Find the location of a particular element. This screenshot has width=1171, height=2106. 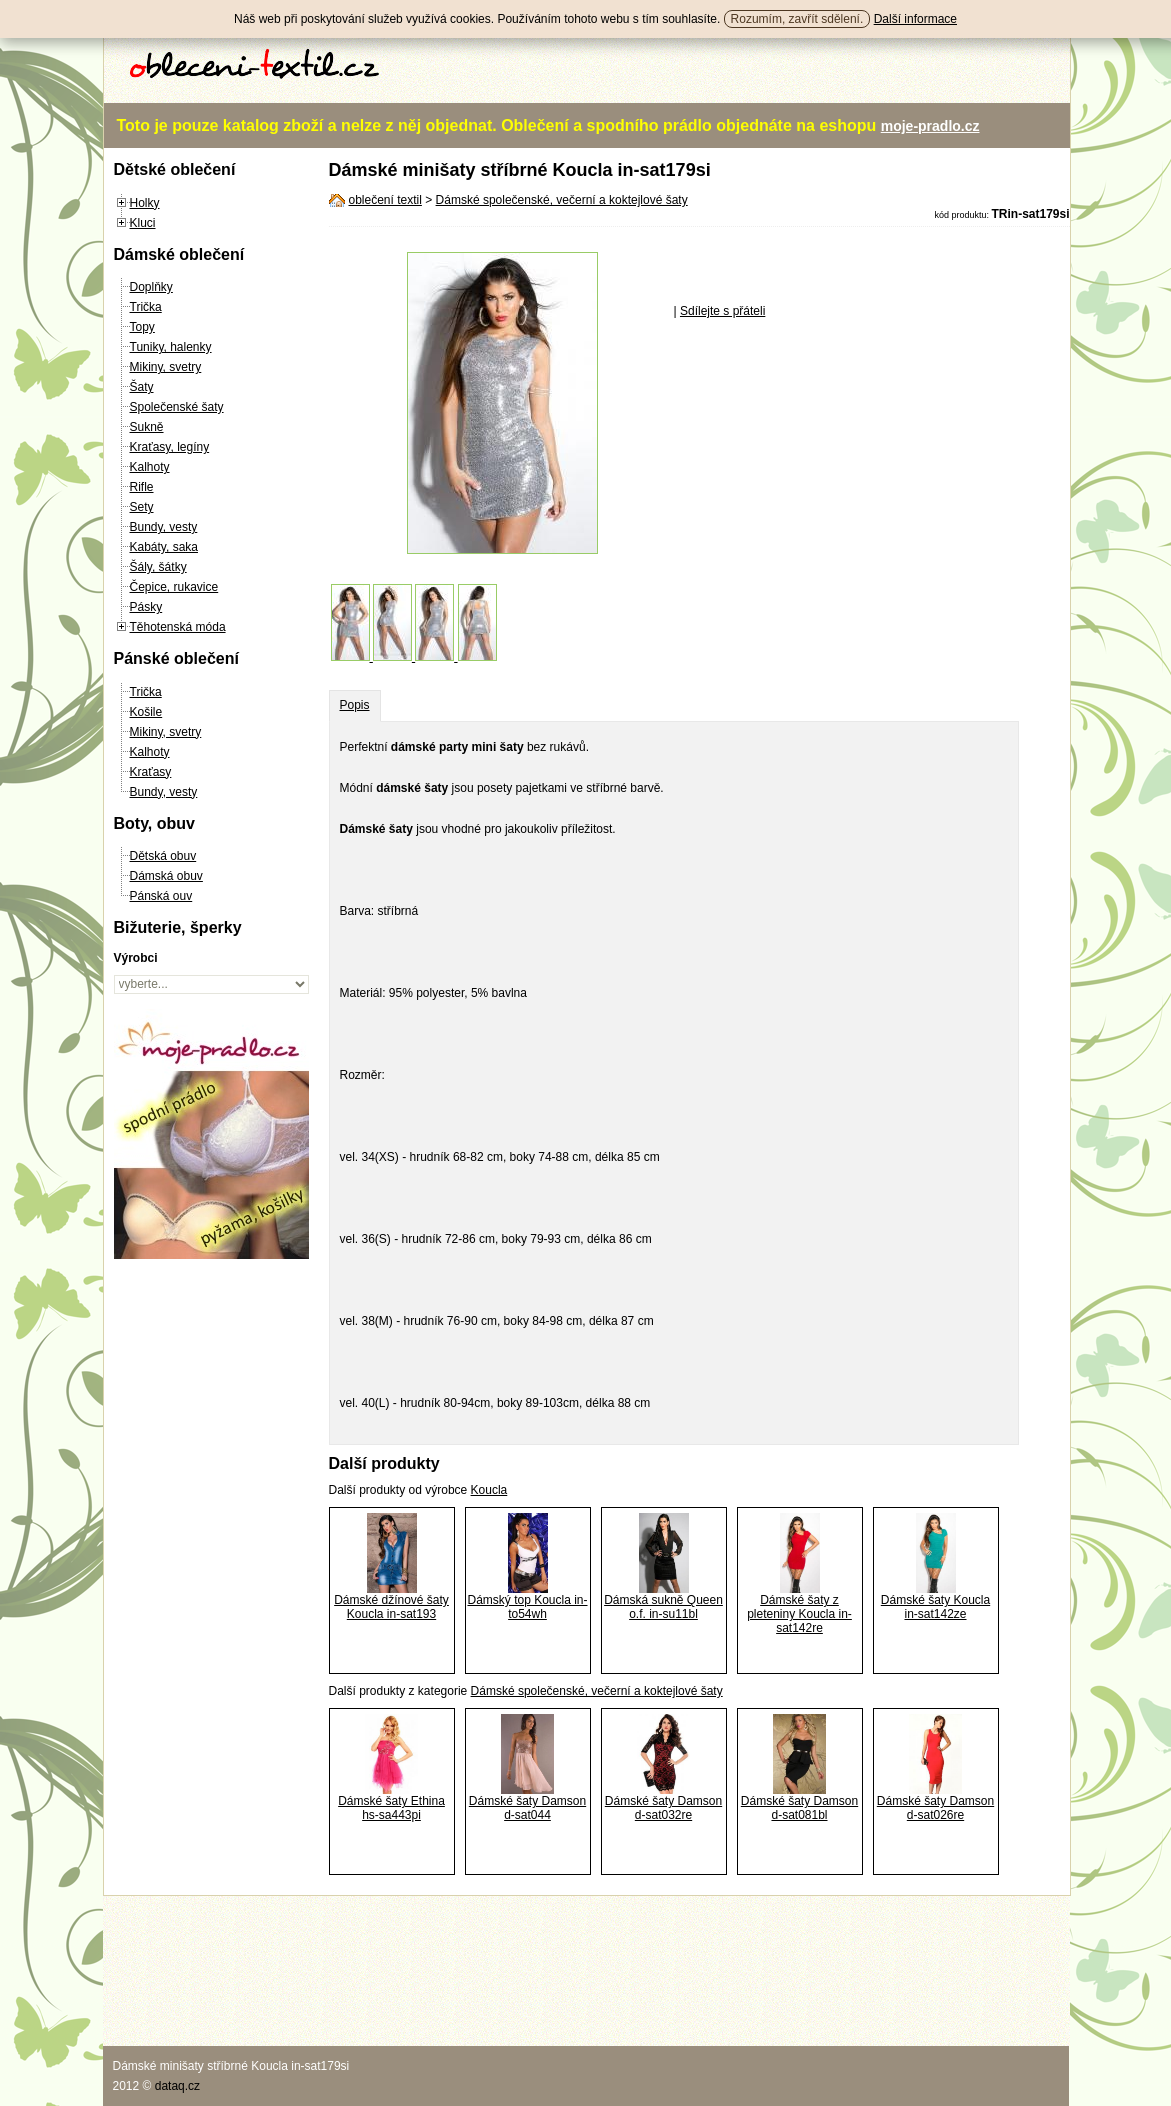

Dětská obuv is located at coordinates (163, 856).